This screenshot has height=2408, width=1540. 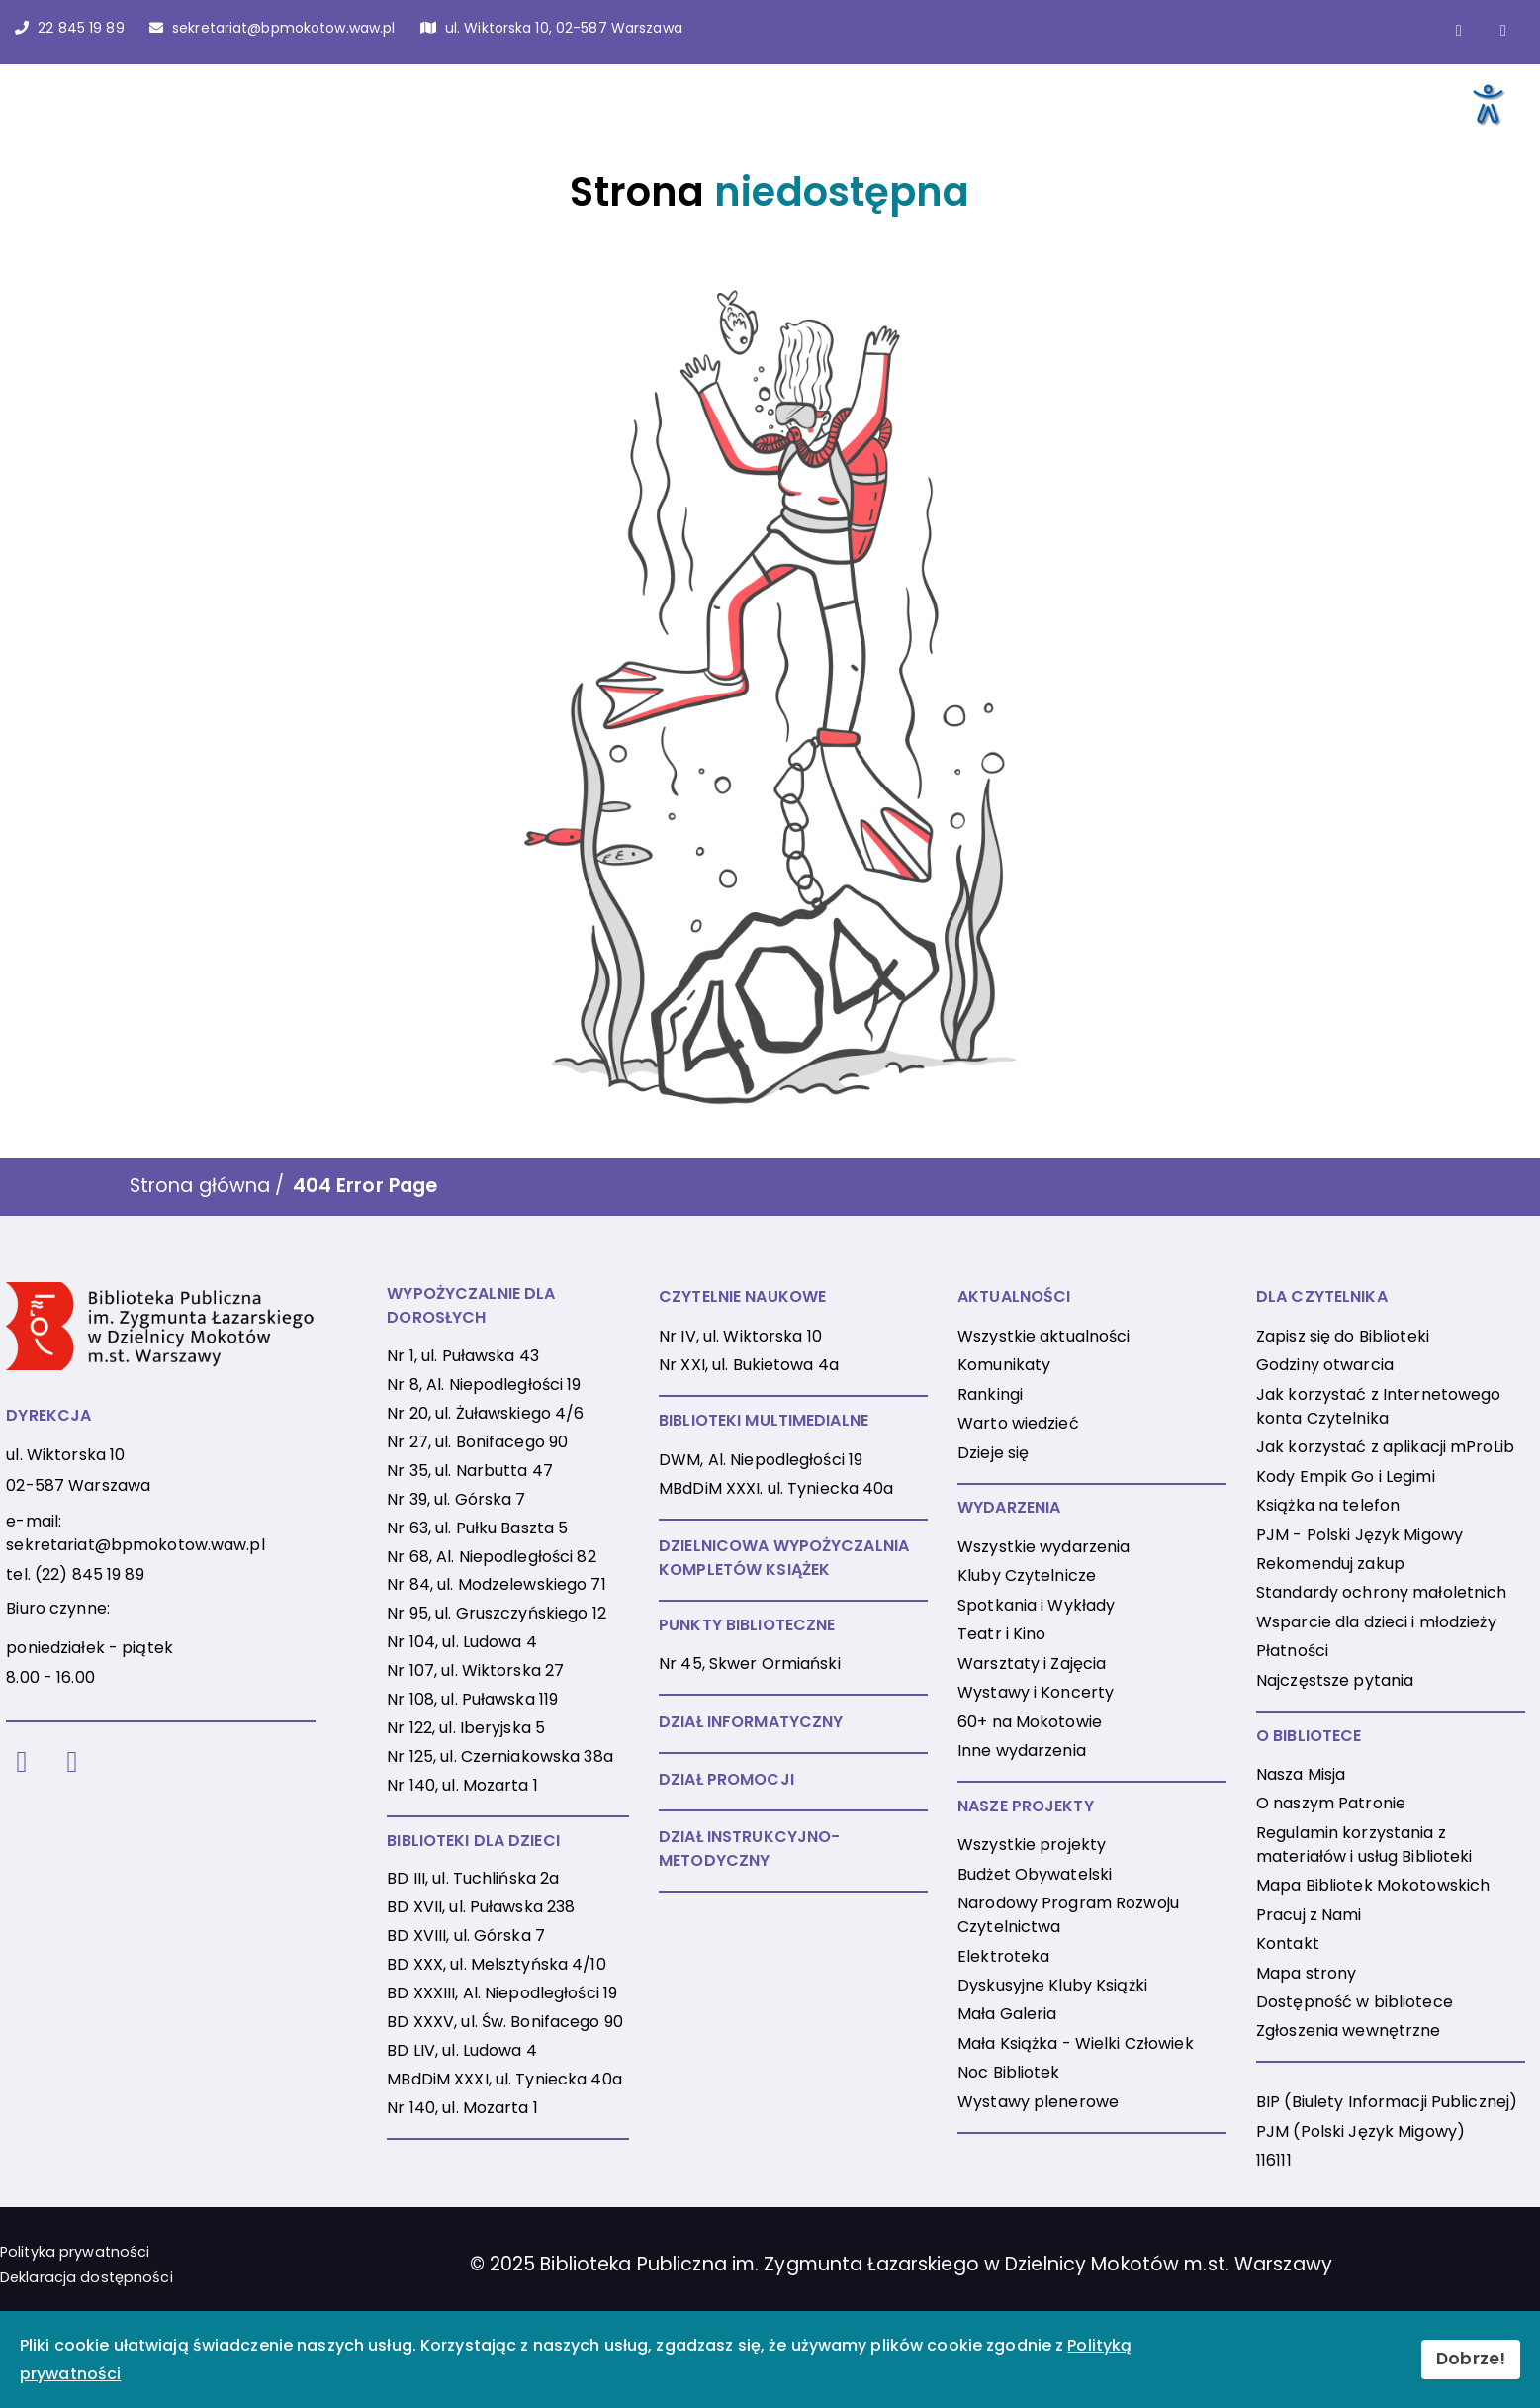 What do you see at coordinates (1029, 1722) in the screenshot?
I see `60+ na Mokotowie` at bounding box center [1029, 1722].